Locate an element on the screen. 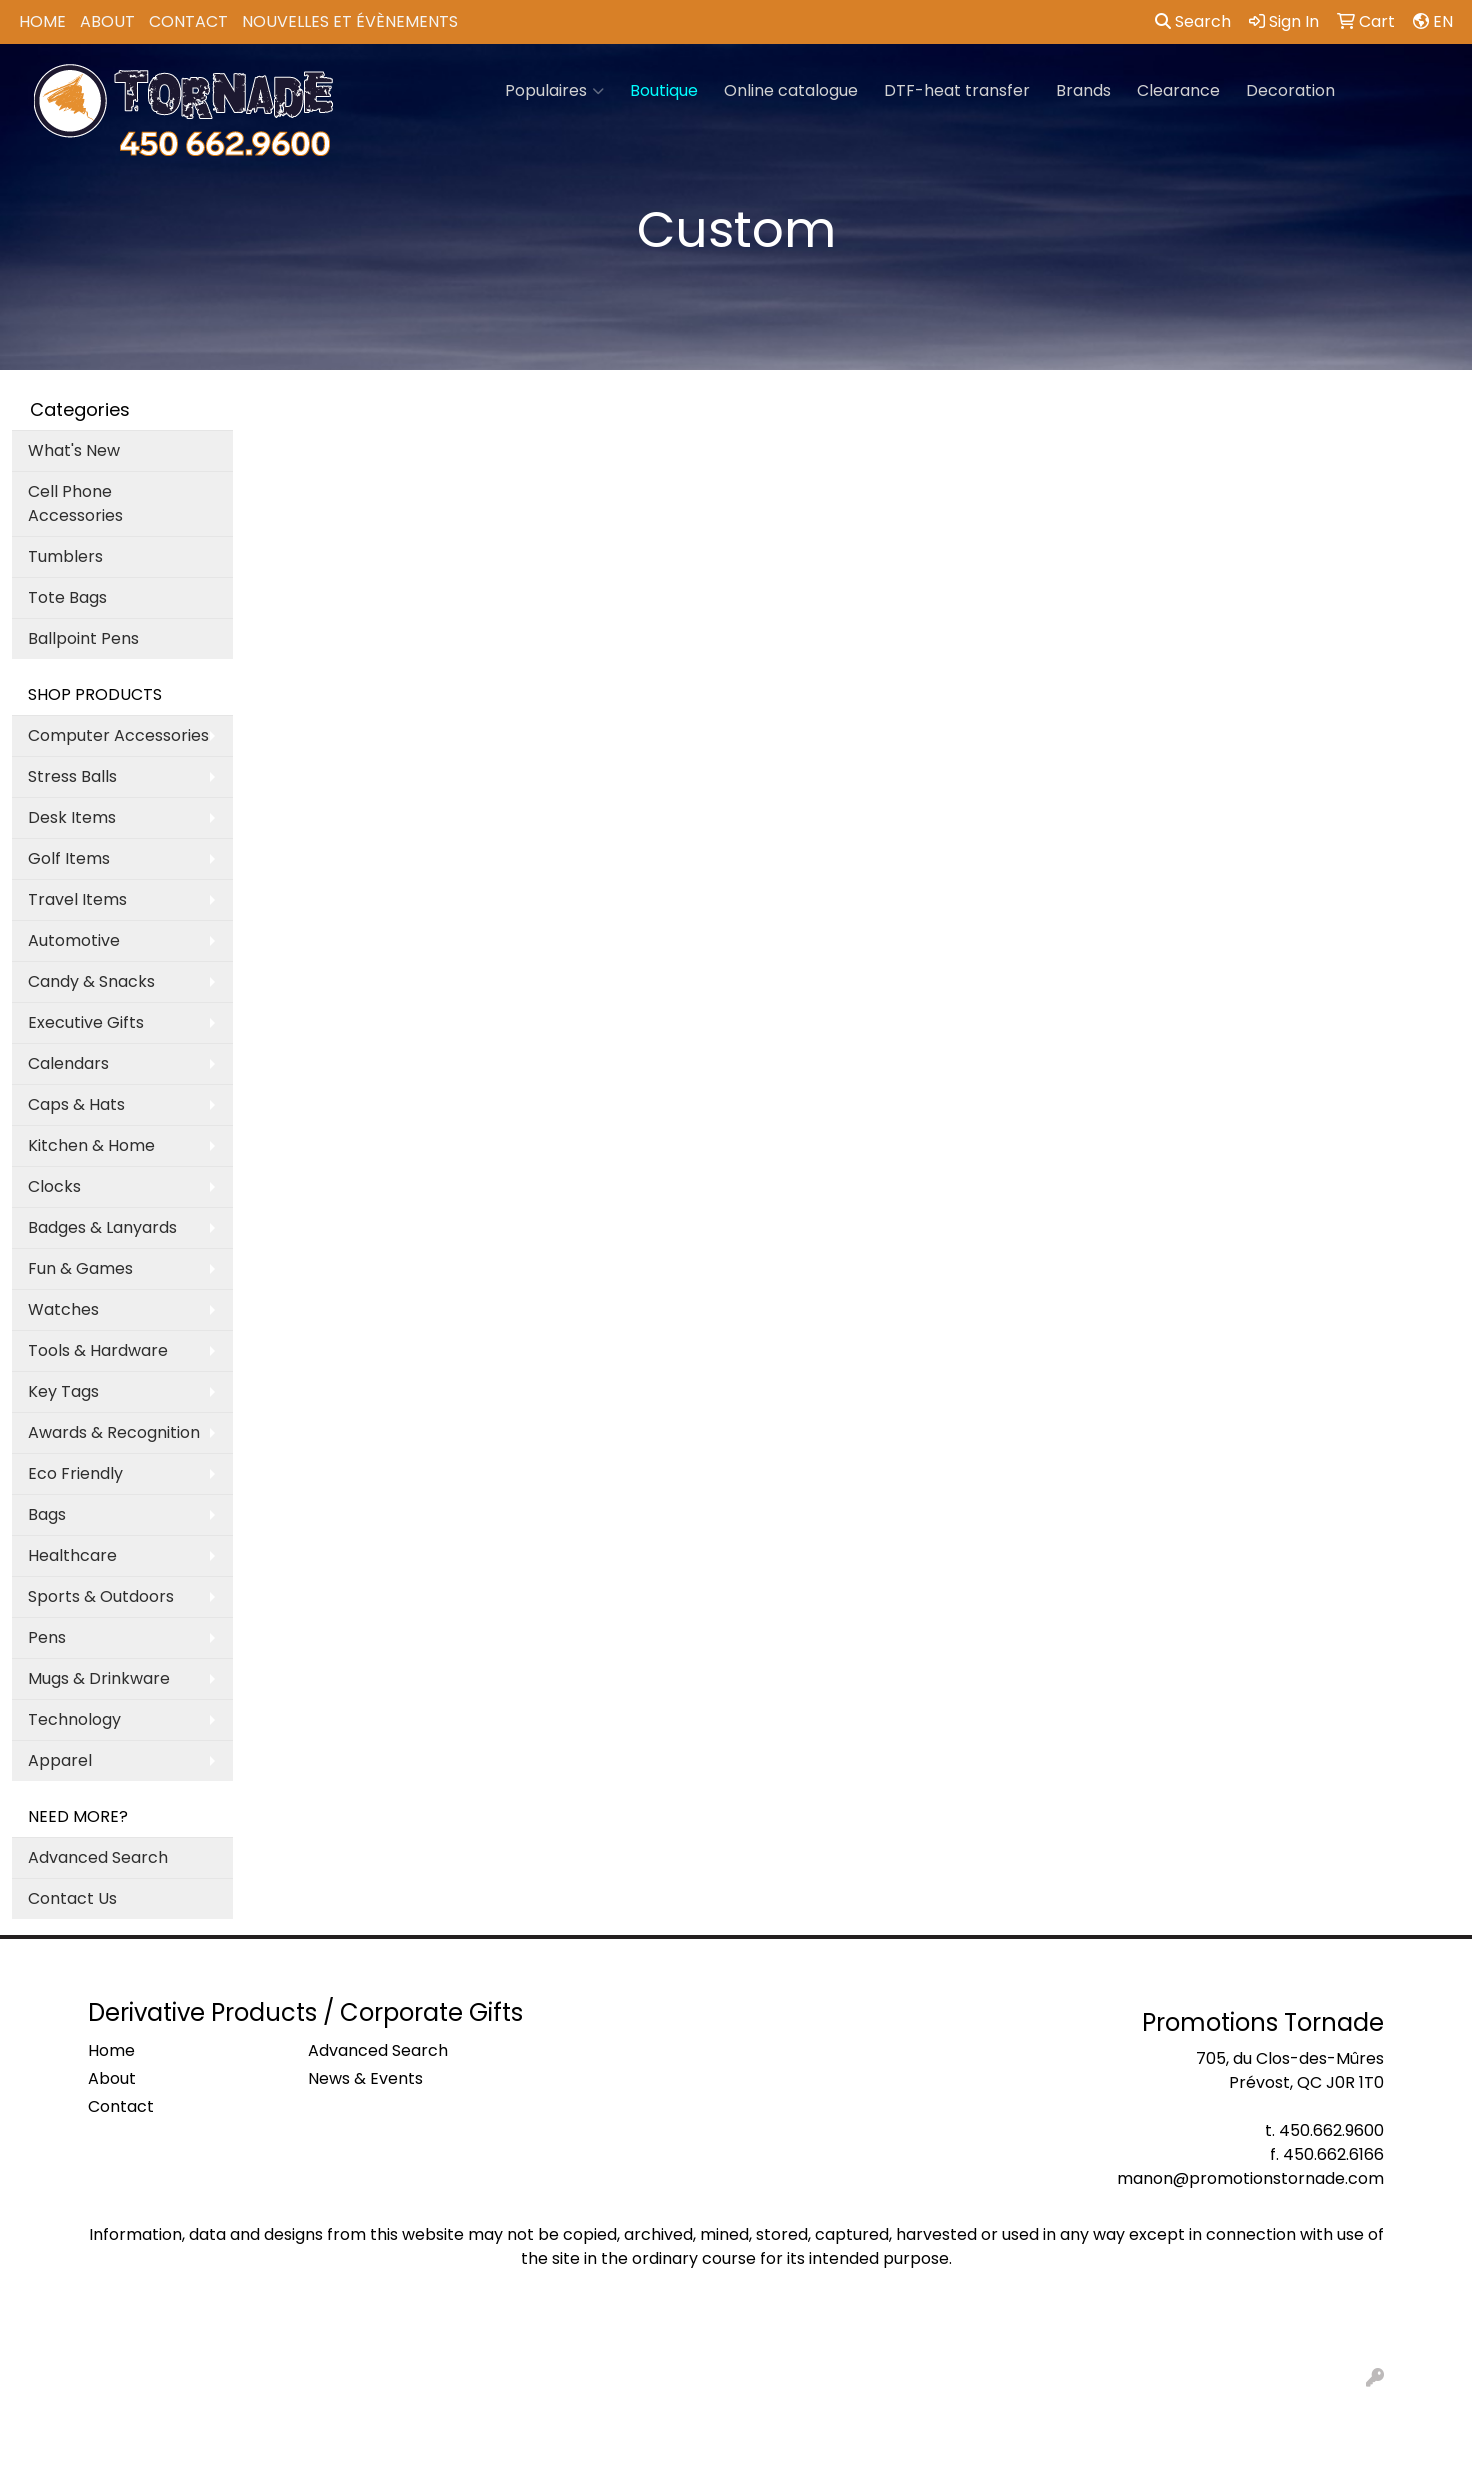 The width and height of the screenshot is (1472, 2487). Automotive is located at coordinates (74, 940).